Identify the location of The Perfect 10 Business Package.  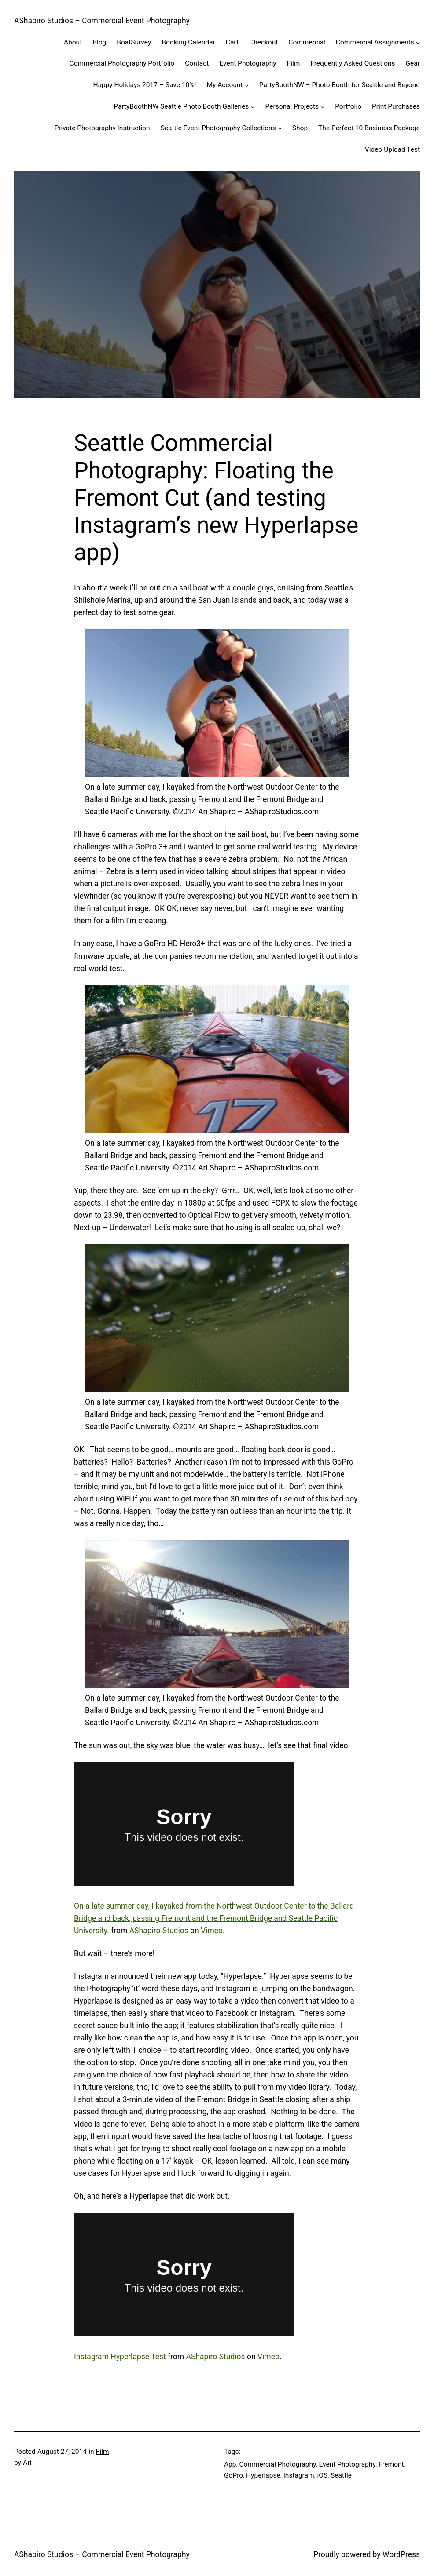
(369, 128).